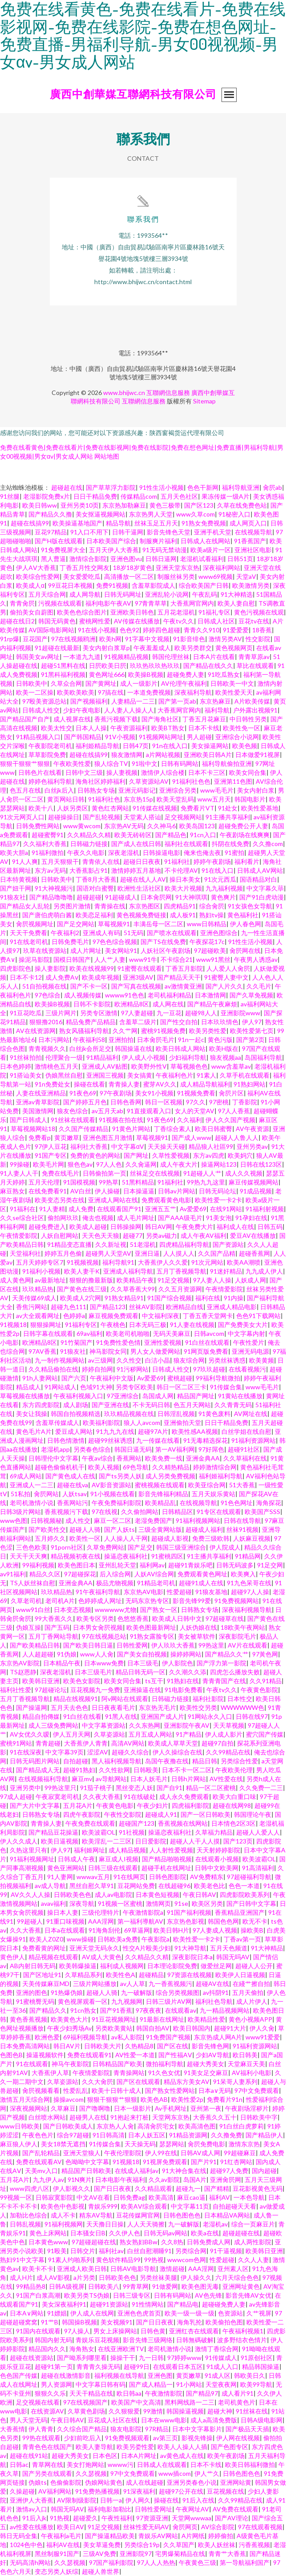 The image size is (286, 2576). I want to click on 玖草在线资源站, so click(45, 950).